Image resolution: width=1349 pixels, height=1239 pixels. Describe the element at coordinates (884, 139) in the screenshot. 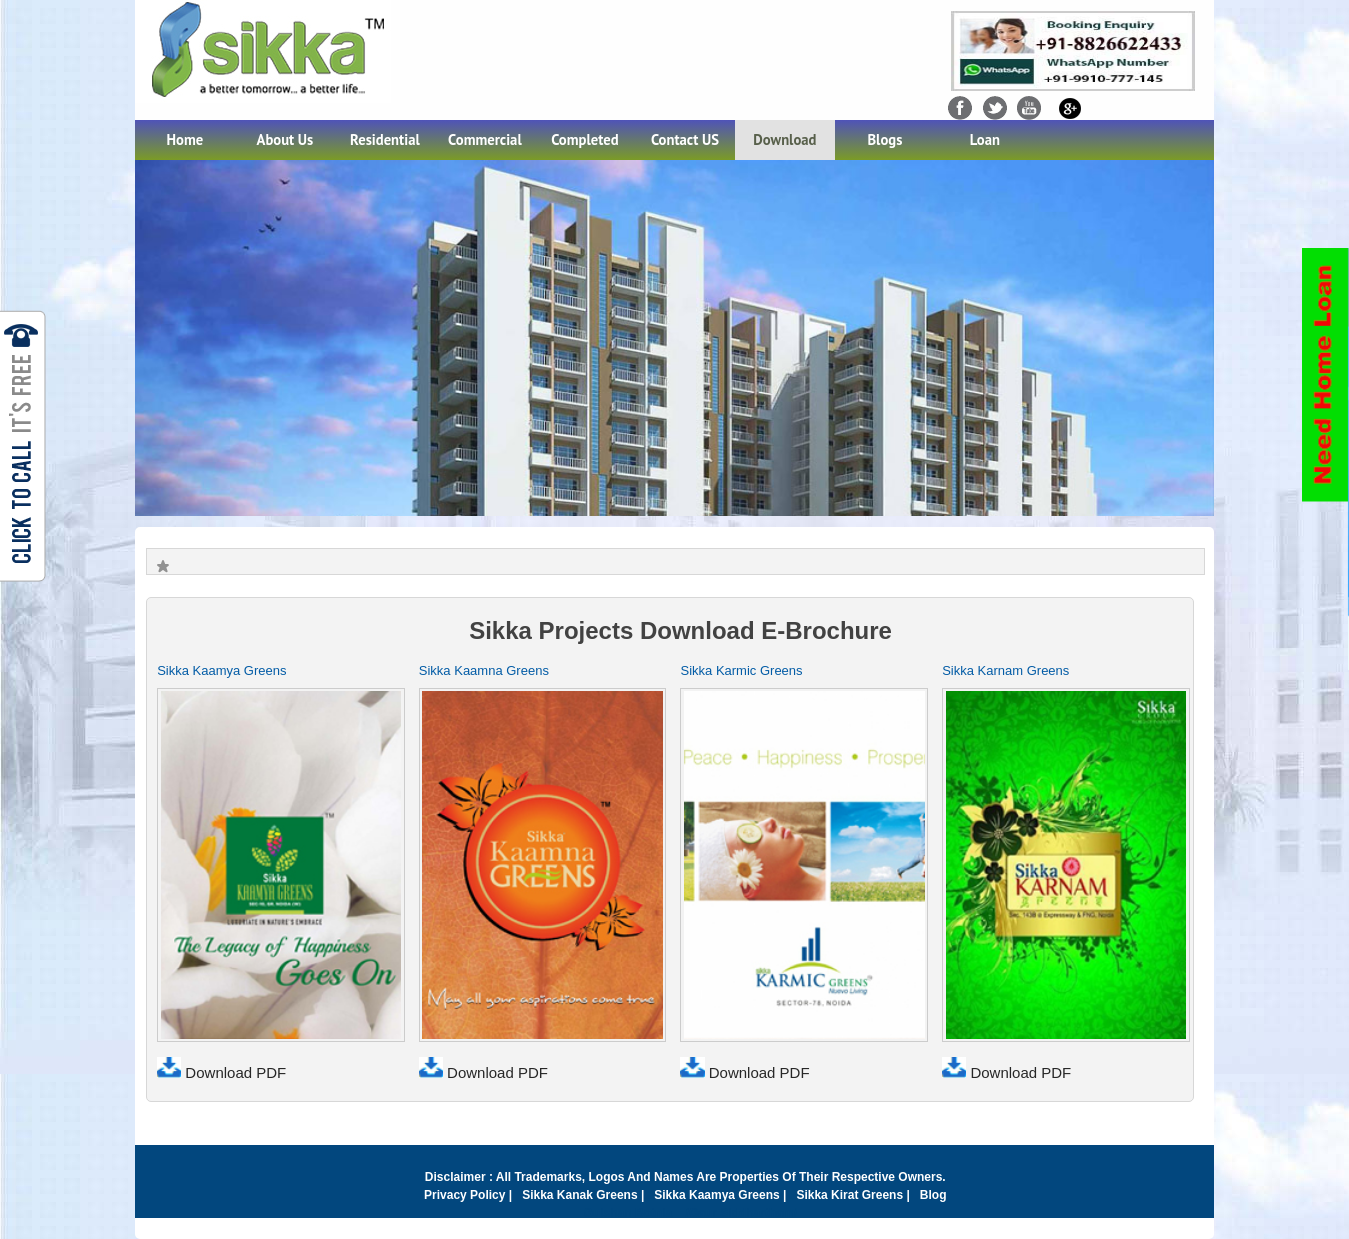

I see `Blogs` at that location.